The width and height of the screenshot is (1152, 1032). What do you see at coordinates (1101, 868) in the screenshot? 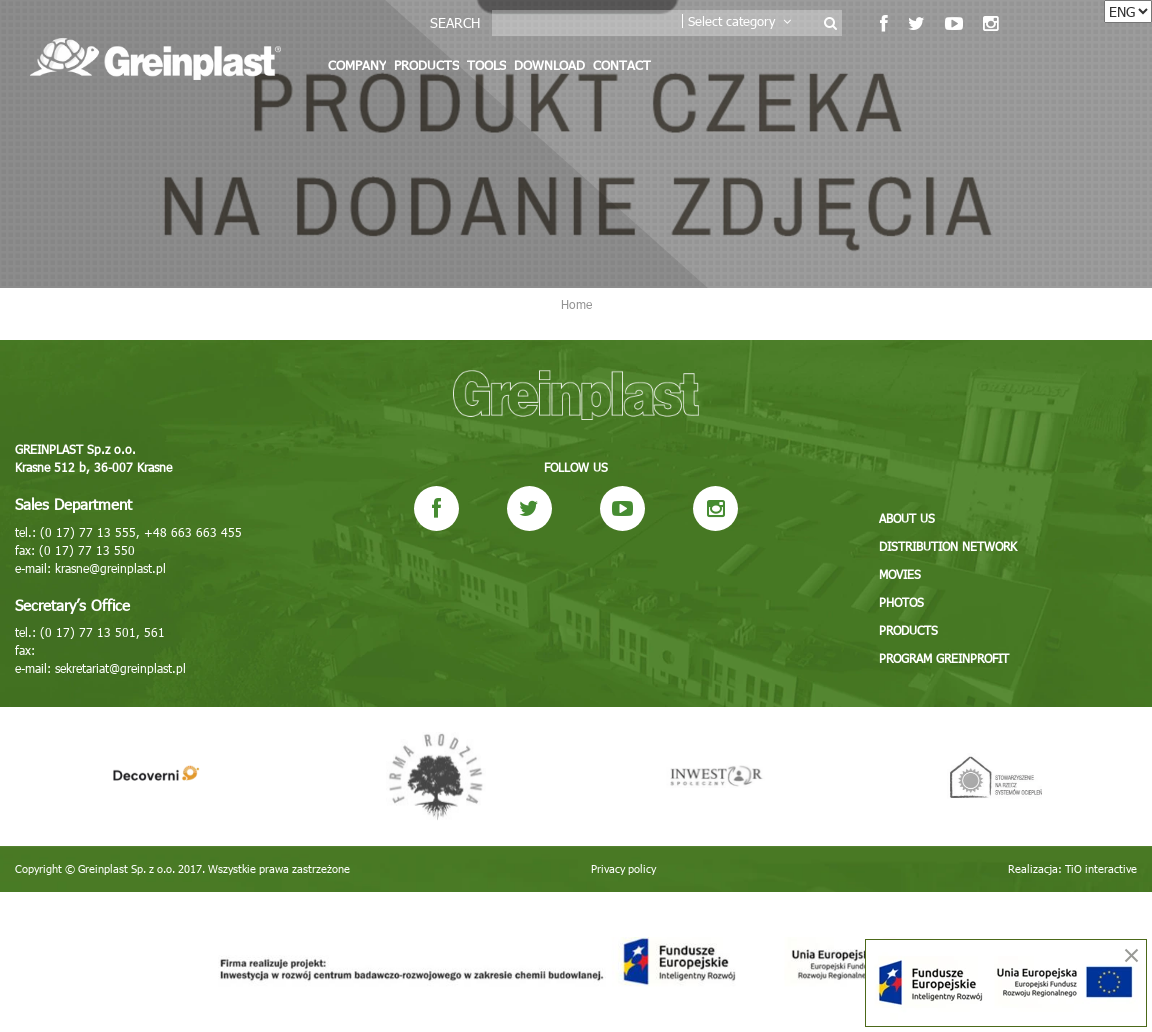
I see `TiO interactive` at bounding box center [1101, 868].